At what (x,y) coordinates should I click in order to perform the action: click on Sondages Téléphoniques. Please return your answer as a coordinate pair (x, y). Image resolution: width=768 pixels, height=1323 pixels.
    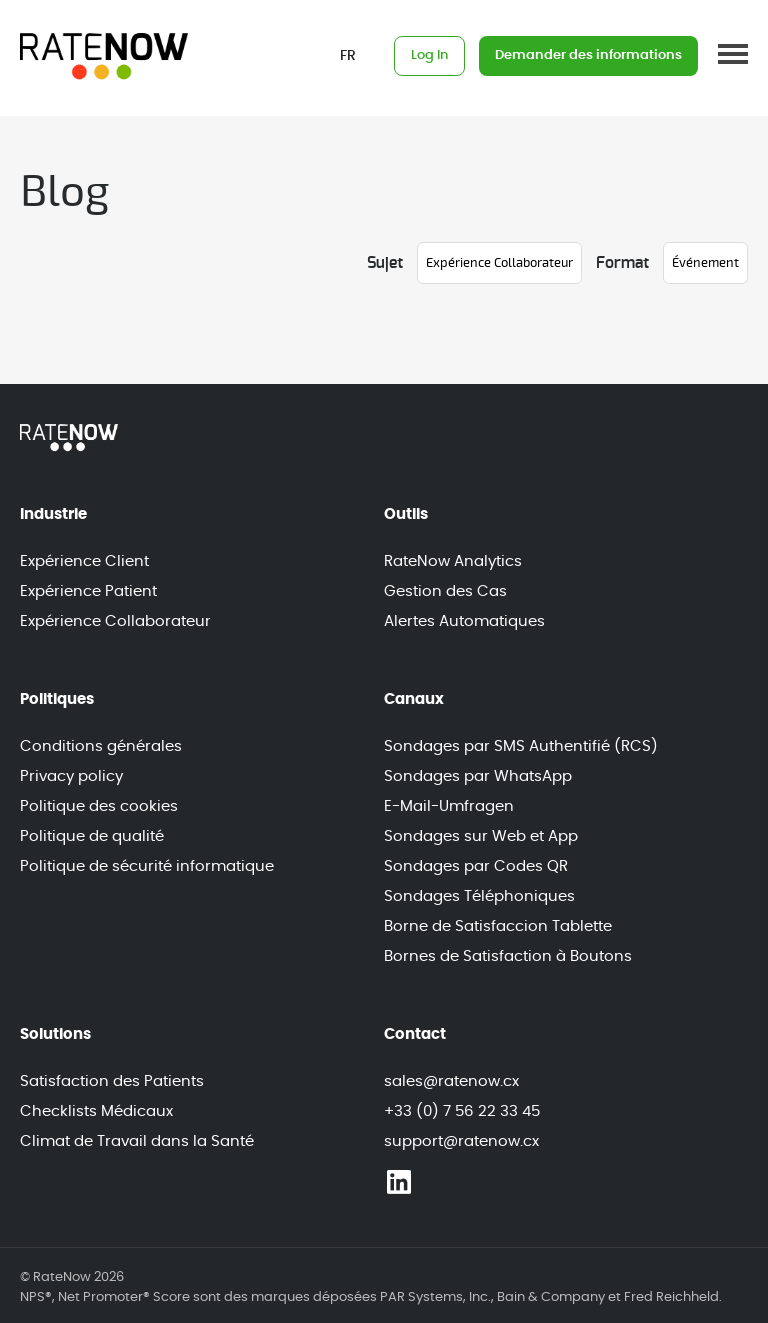
    Looking at the image, I should click on (479, 896).